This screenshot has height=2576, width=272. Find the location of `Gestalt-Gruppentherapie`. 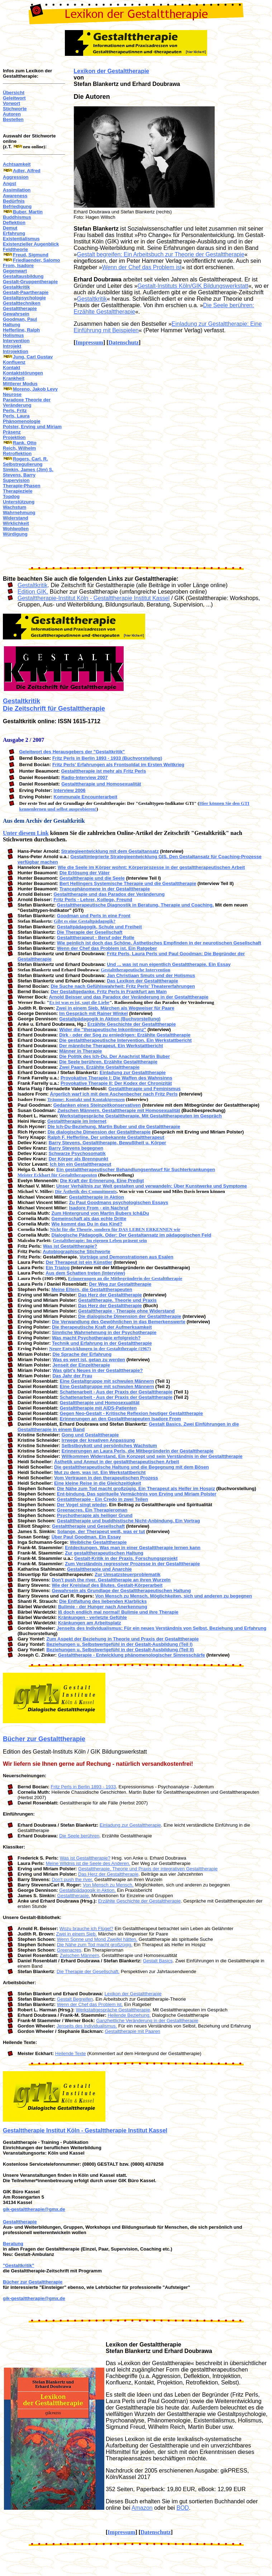

Gestalt-Gruppentherapie is located at coordinates (30, 281).